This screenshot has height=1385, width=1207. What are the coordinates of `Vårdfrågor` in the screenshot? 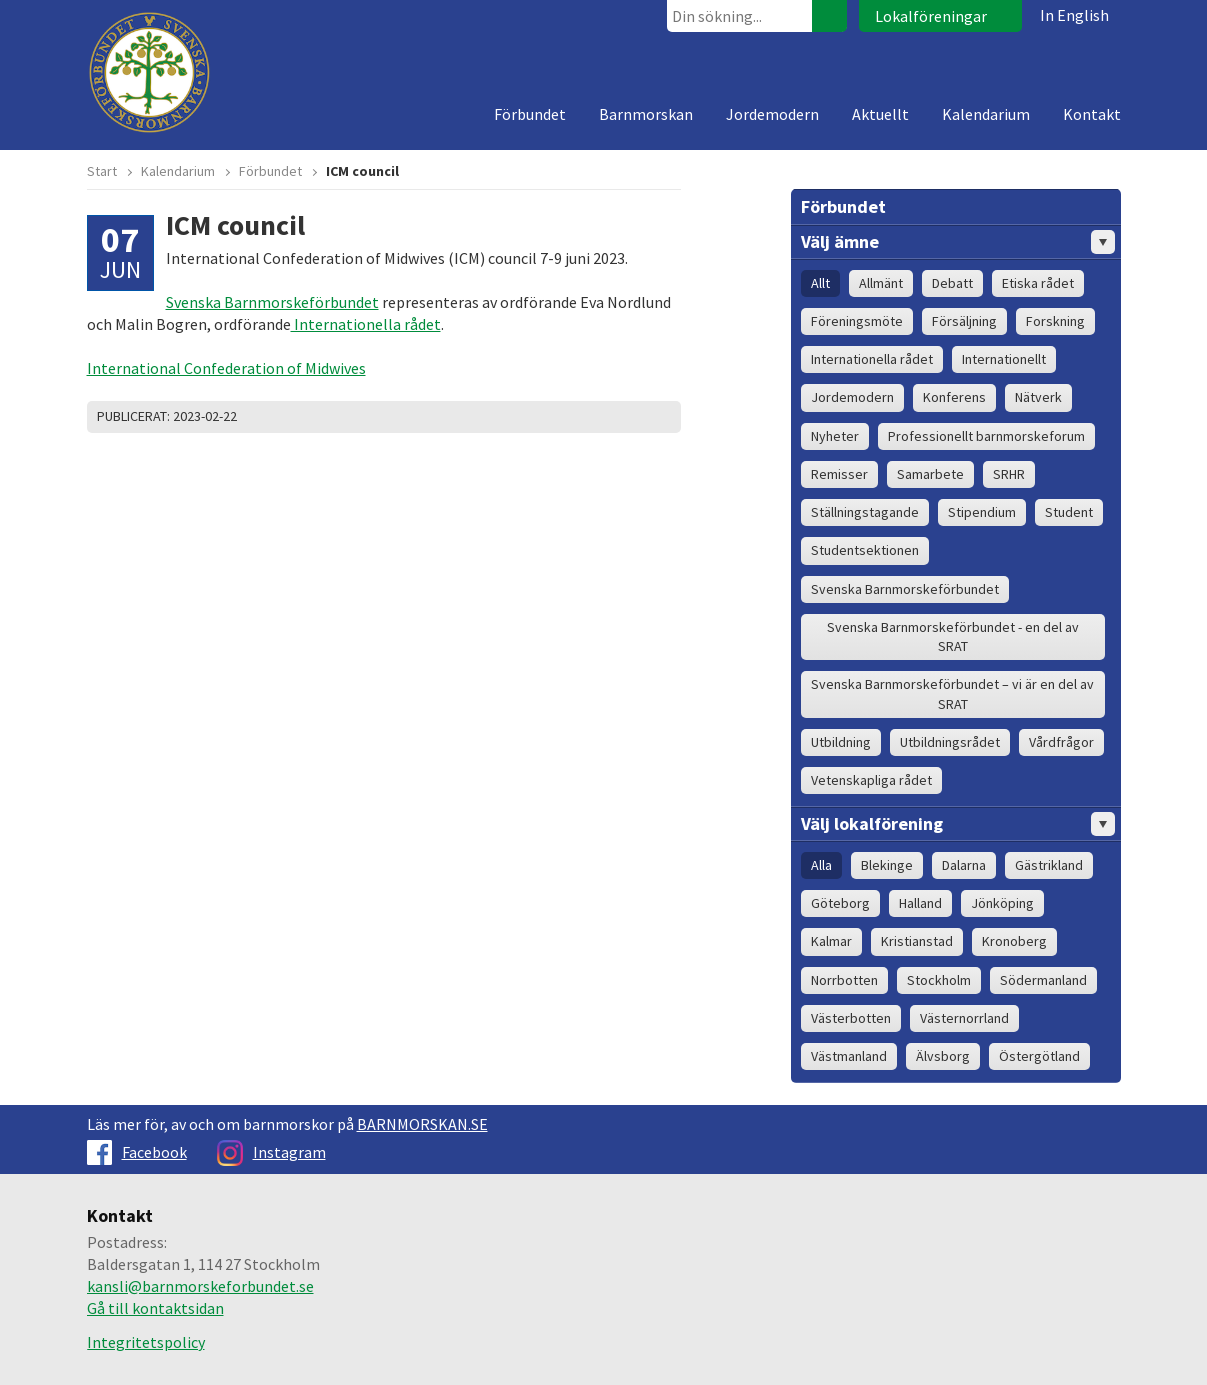 It's located at (1061, 742).